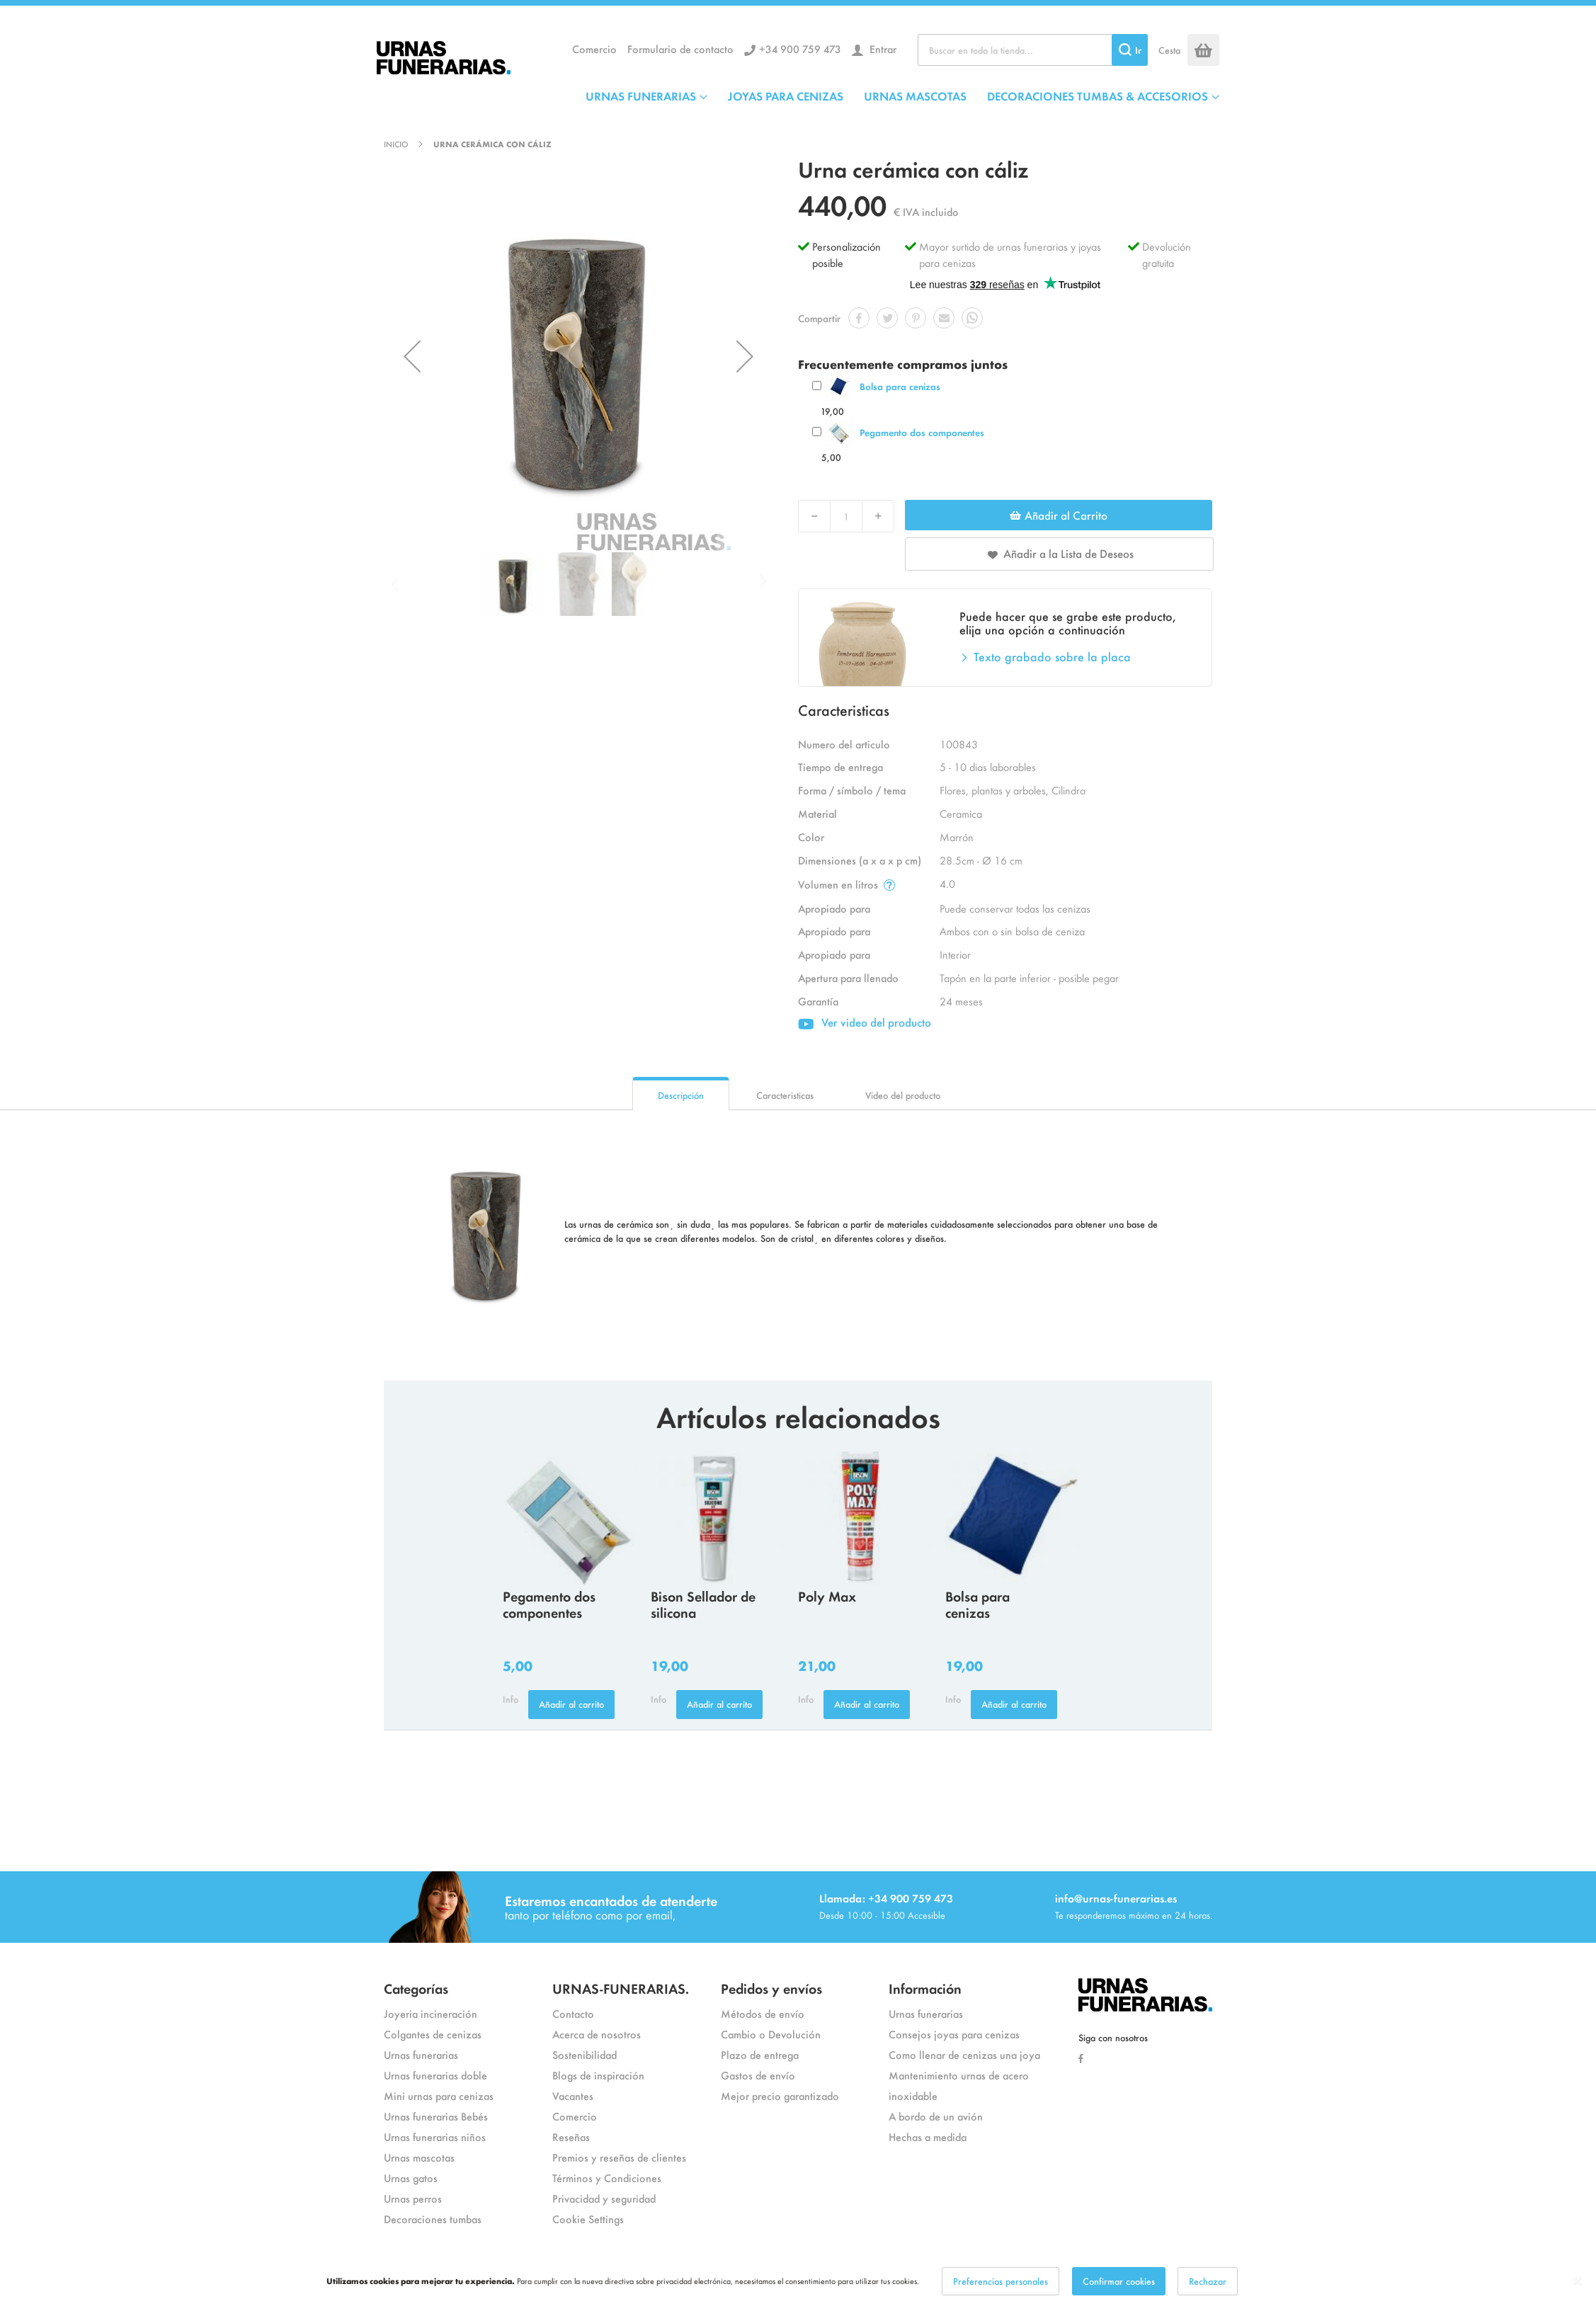 This screenshot has width=1596, height=2306. Describe the element at coordinates (411, 2177) in the screenshot. I see `Urnas gatos` at that location.